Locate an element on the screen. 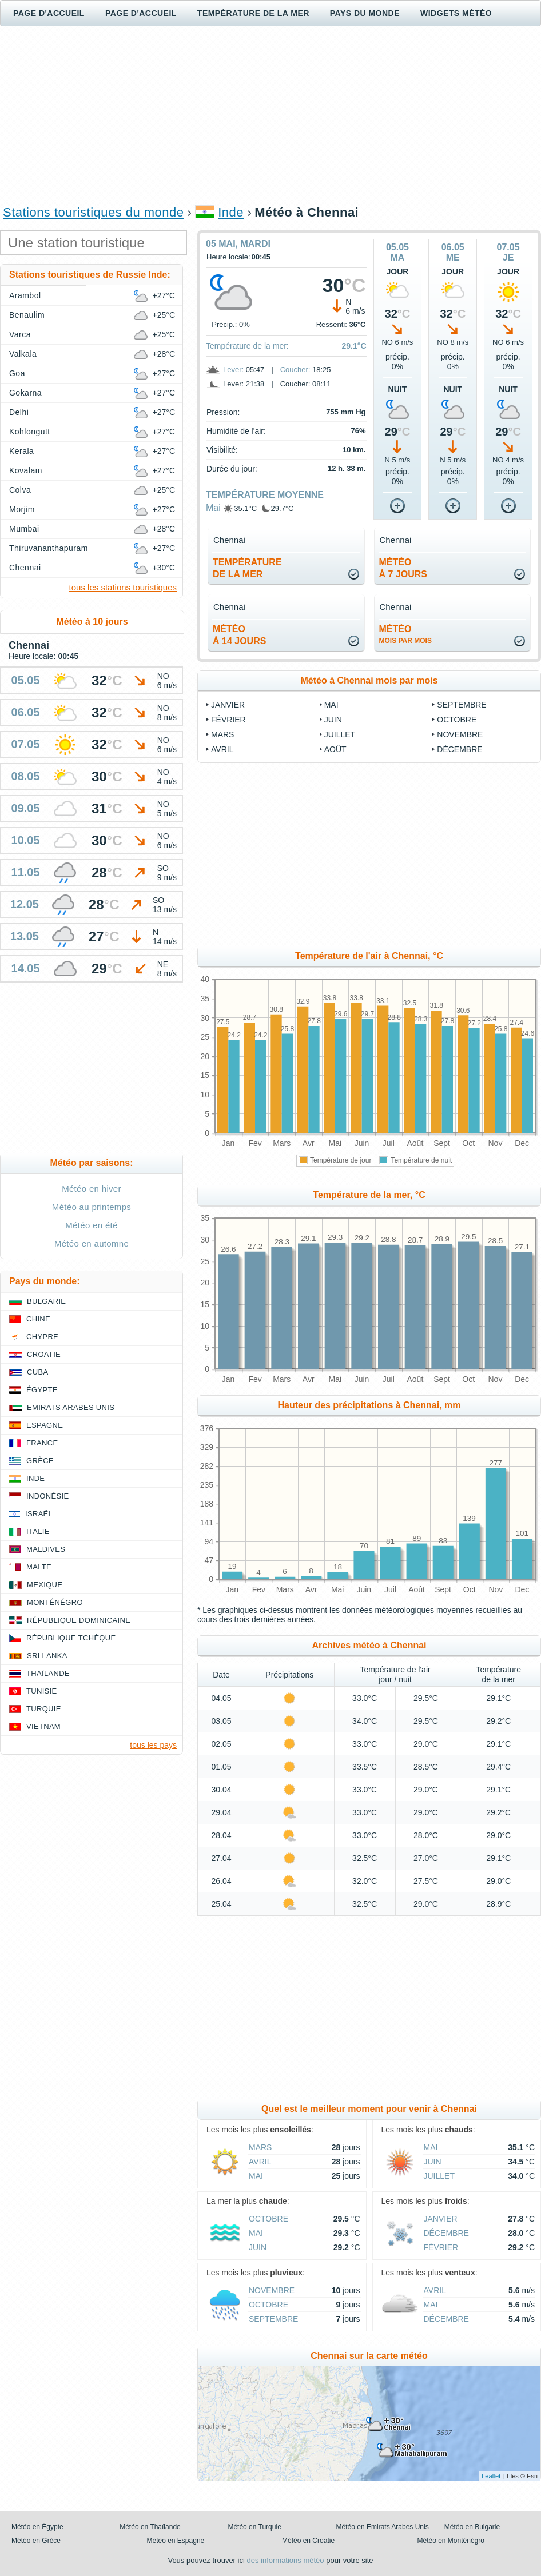 Image resolution: width=541 pixels, height=2576 pixels. Chennai is located at coordinates (25, 567).